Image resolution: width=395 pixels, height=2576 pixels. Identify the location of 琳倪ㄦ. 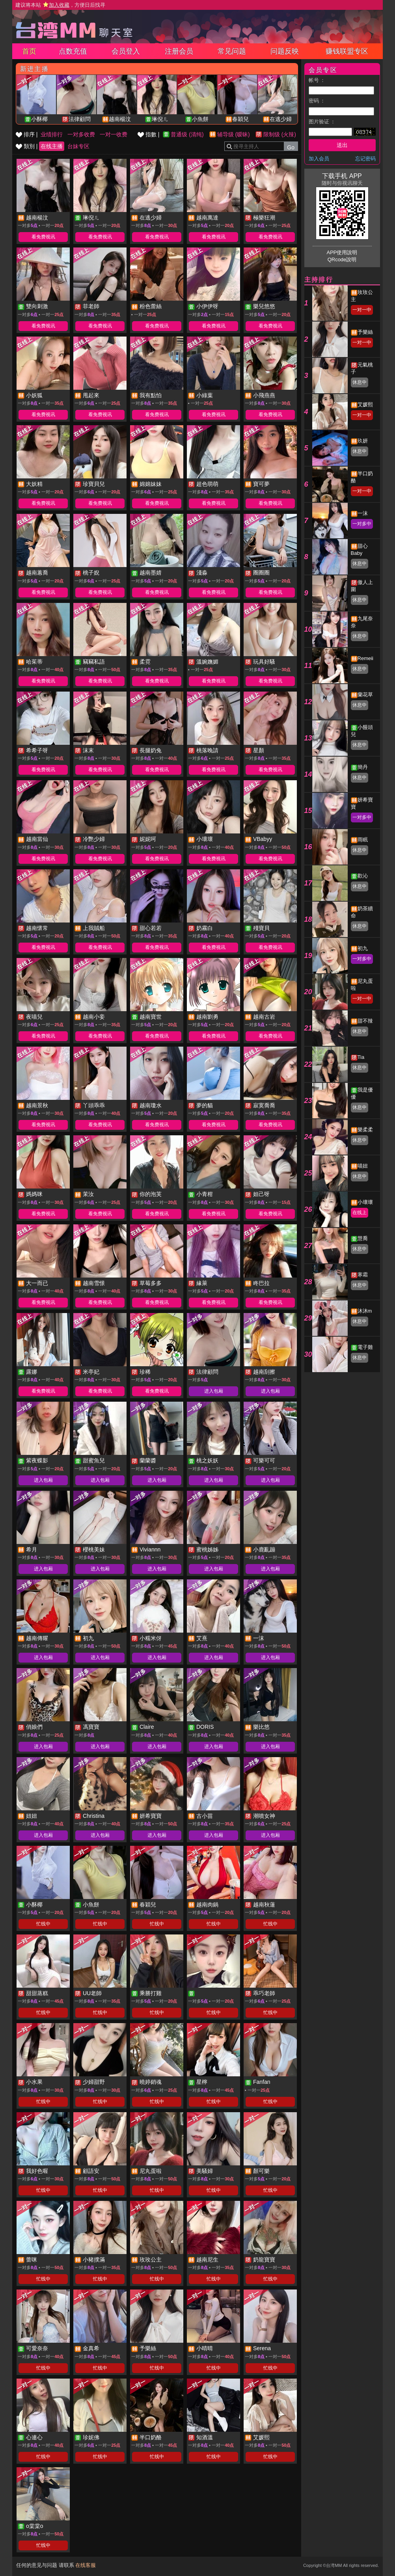
(160, 119).